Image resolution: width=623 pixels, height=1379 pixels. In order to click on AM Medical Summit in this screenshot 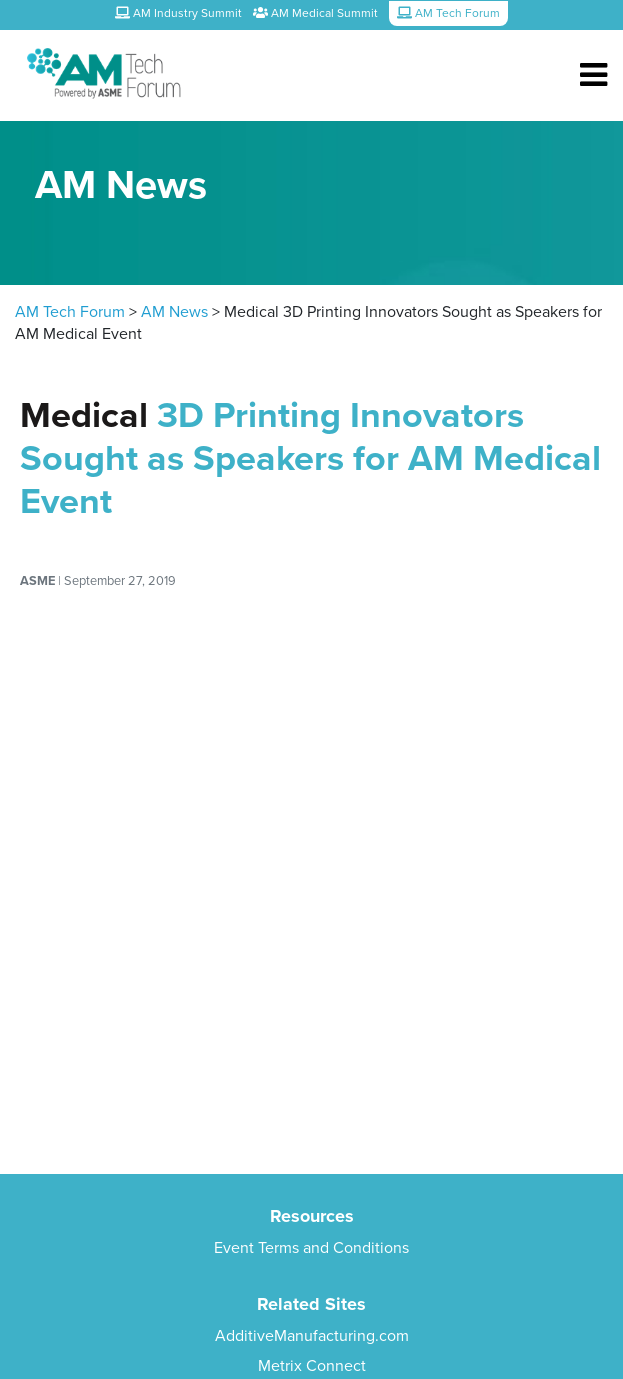, I will do `click(315, 13)`.